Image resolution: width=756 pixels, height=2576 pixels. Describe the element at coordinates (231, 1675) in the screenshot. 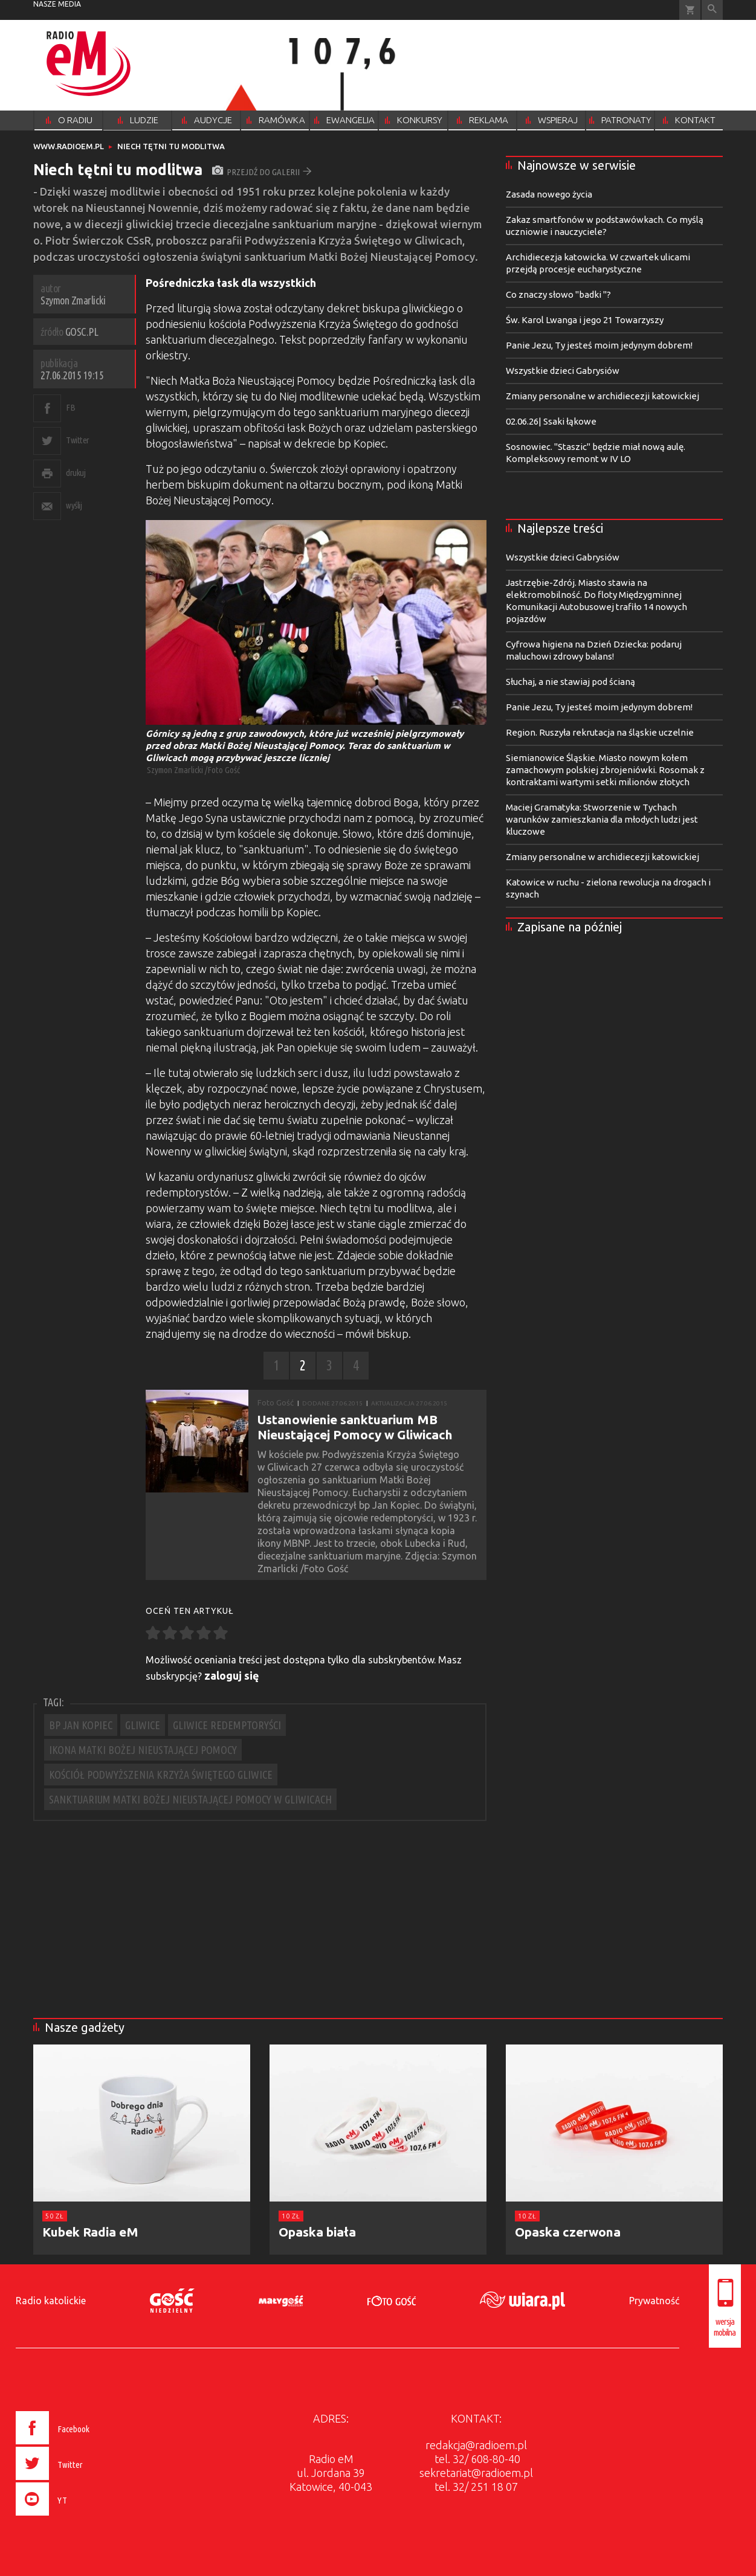

I see `zaloguj się` at that location.